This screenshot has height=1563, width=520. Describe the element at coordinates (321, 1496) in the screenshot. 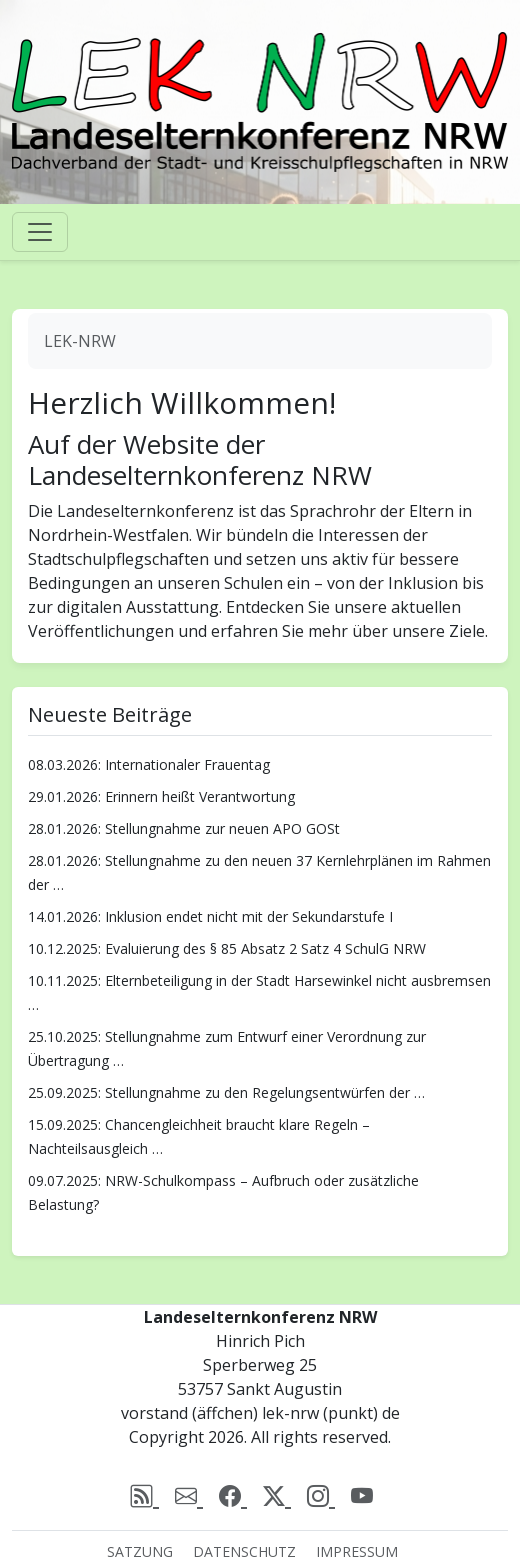

I see `[Instagram]` at that location.